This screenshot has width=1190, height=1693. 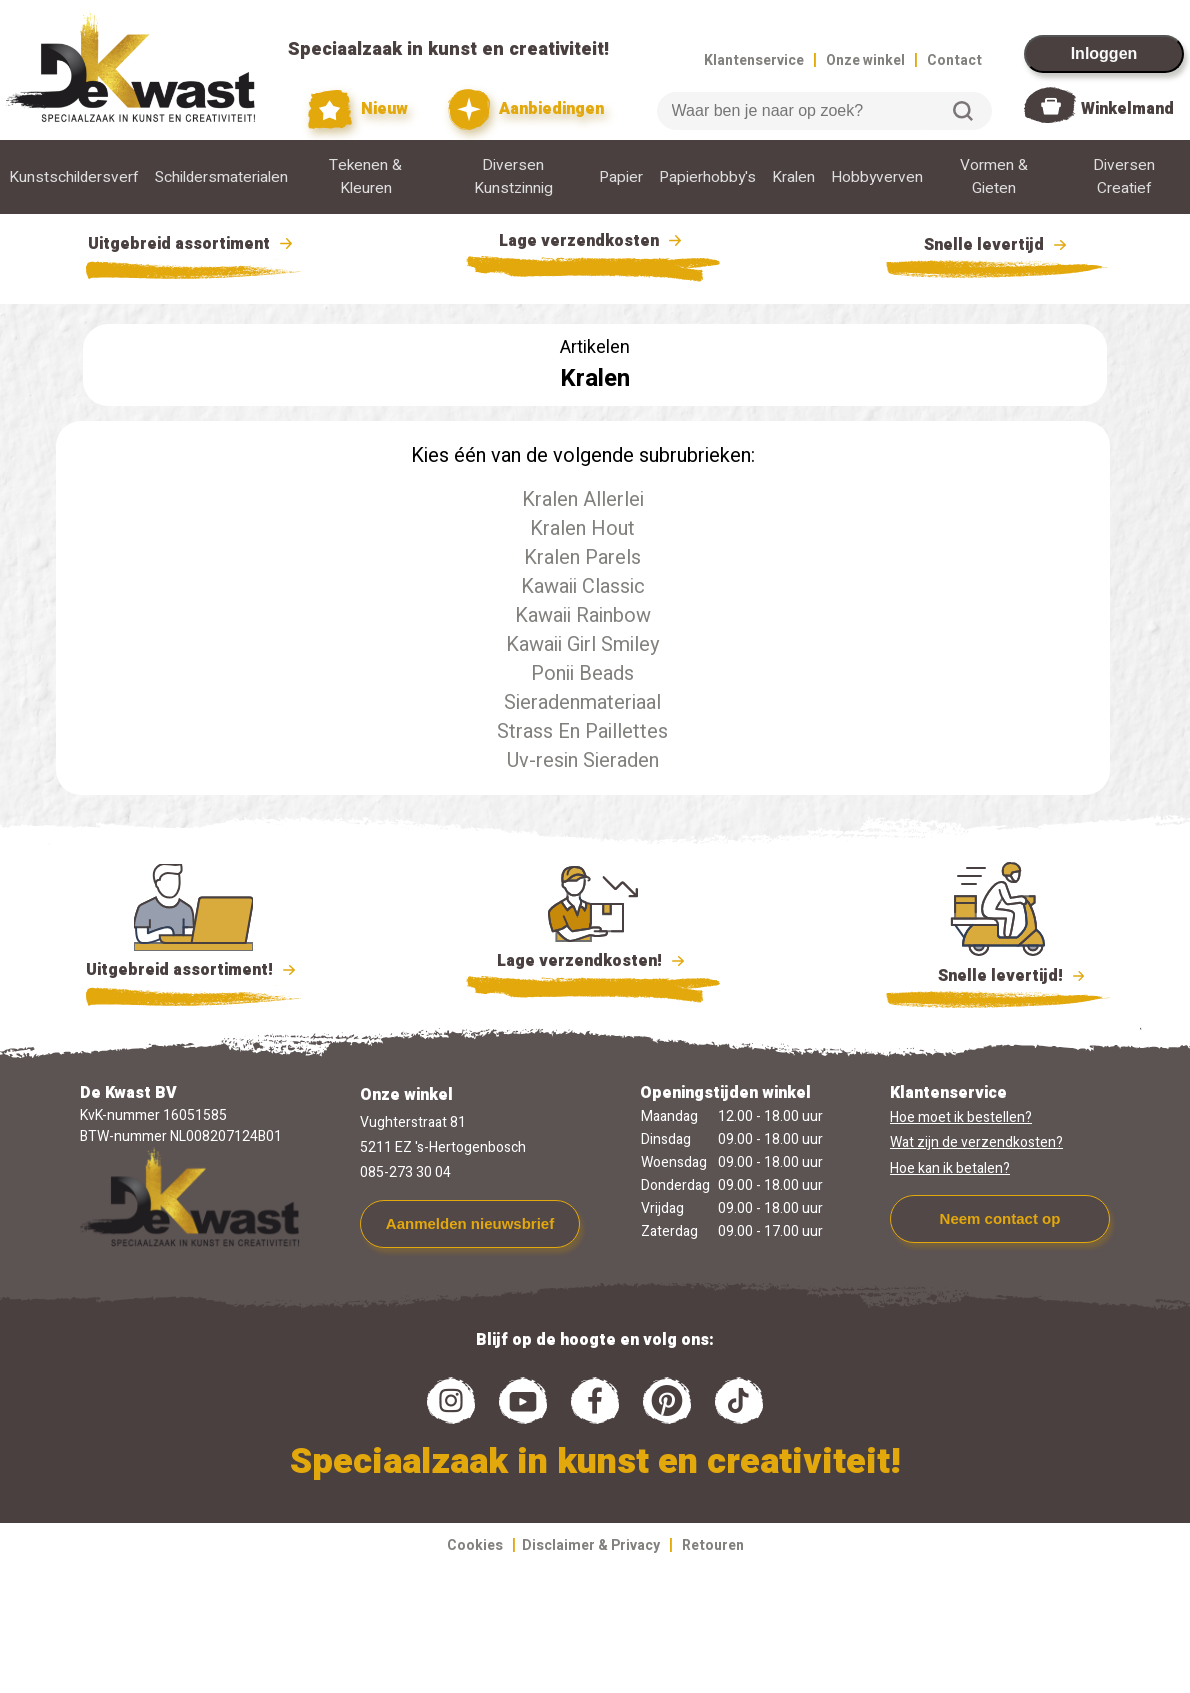 What do you see at coordinates (865, 60) in the screenshot?
I see `Onze winkel` at bounding box center [865, 60].